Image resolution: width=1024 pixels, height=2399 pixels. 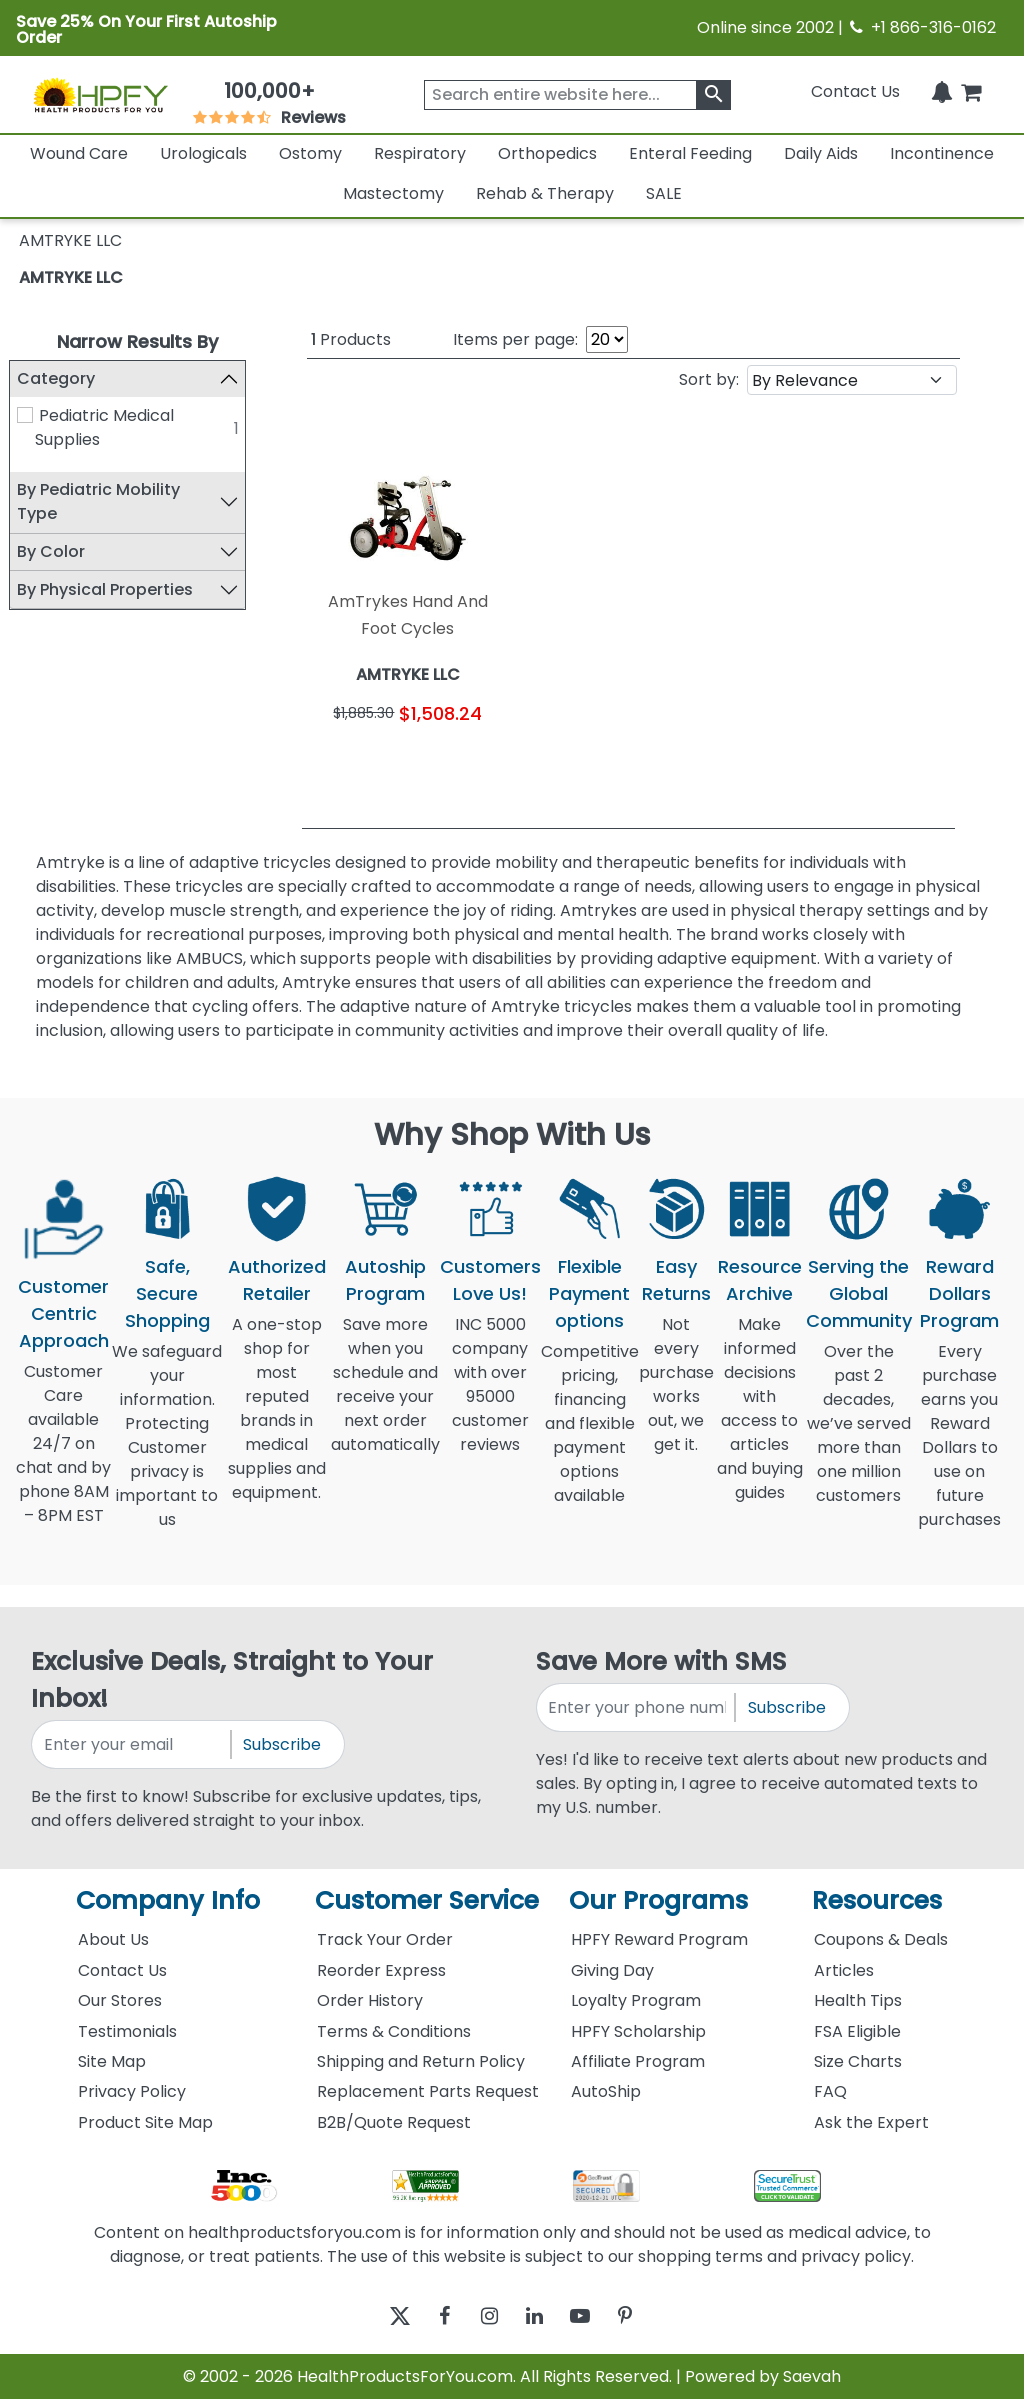 I want to click on Order History, so click(x=370, y=2000).